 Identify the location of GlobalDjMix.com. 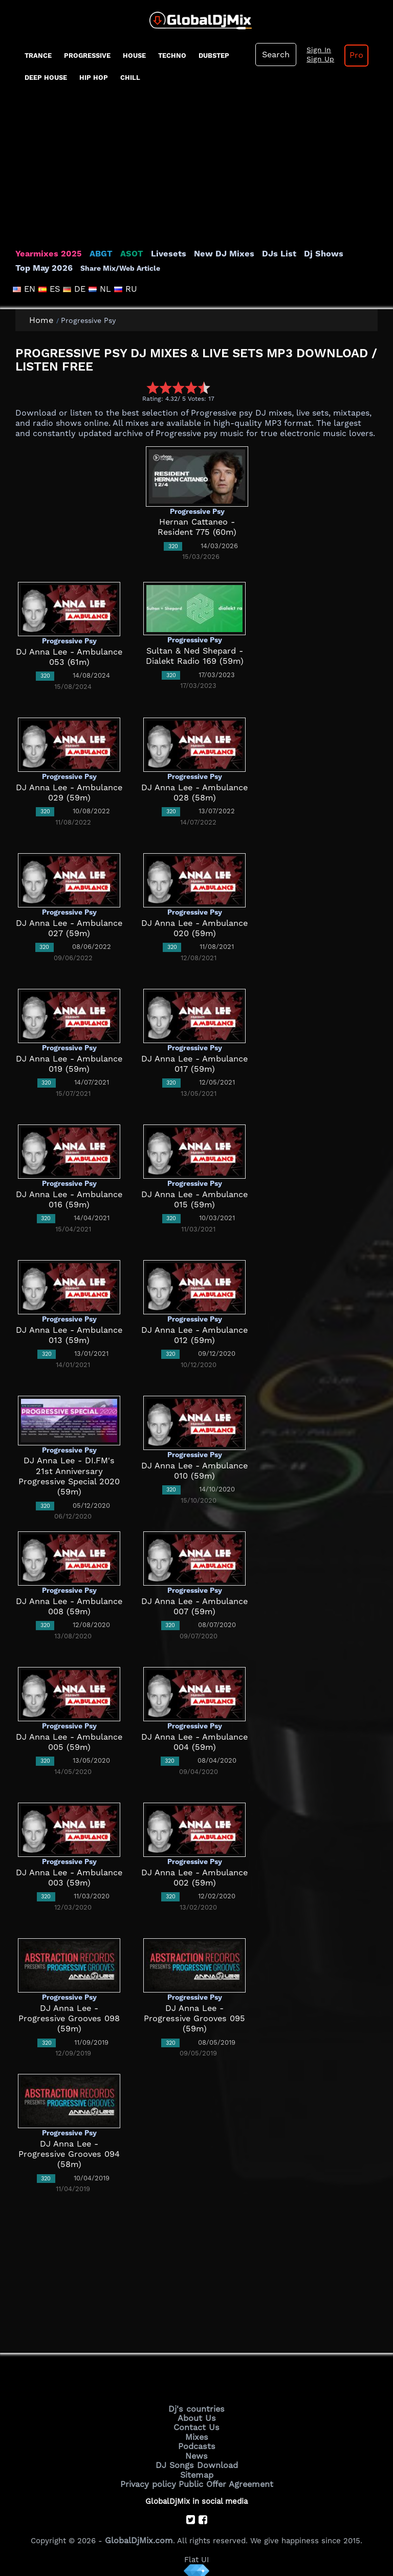
(139, 2532).